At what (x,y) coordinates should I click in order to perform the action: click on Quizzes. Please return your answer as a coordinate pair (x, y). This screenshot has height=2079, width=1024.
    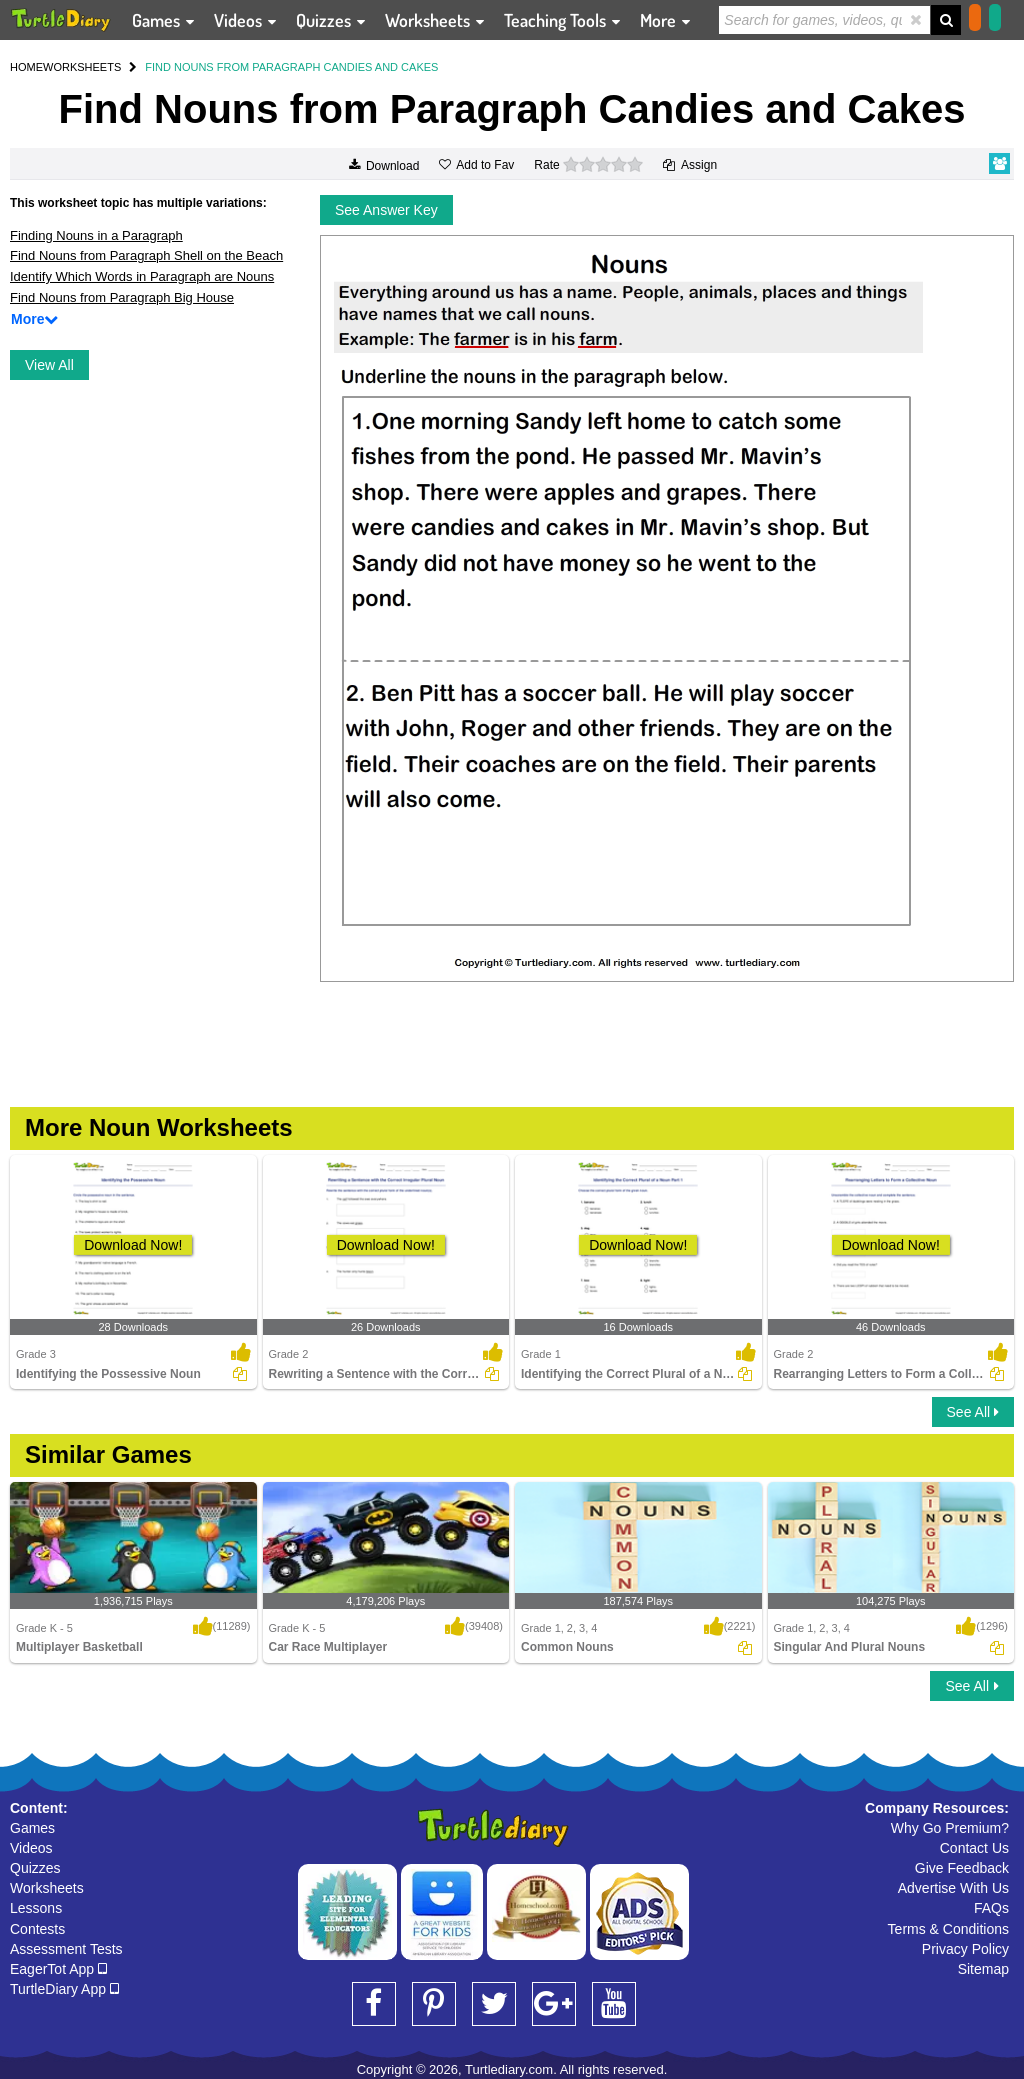
    Looking at the image, I should click on (35, 1868).